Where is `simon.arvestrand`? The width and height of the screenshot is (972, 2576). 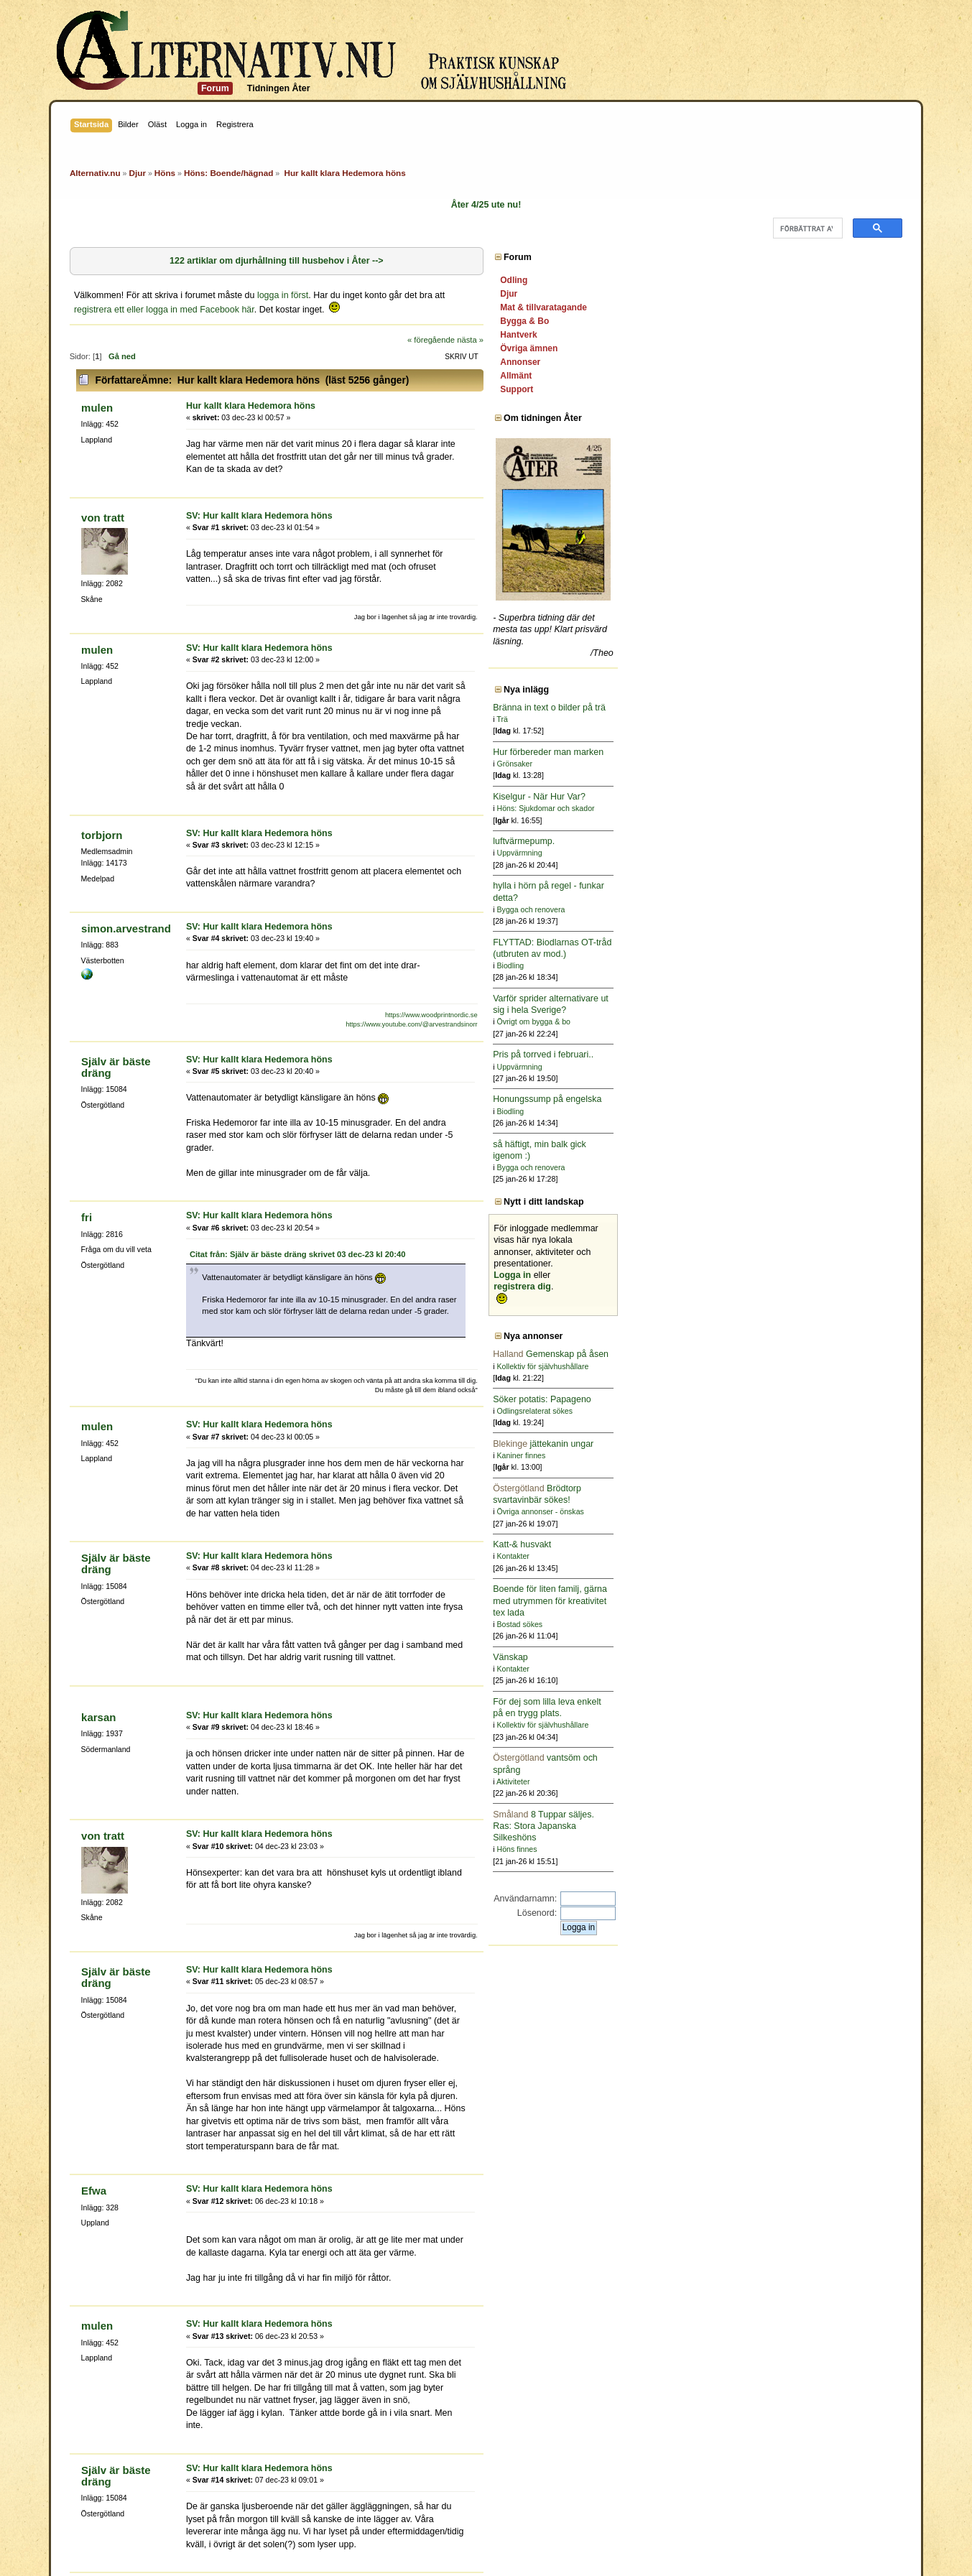
simon.arvestrand is located at coordinates (126, 829).